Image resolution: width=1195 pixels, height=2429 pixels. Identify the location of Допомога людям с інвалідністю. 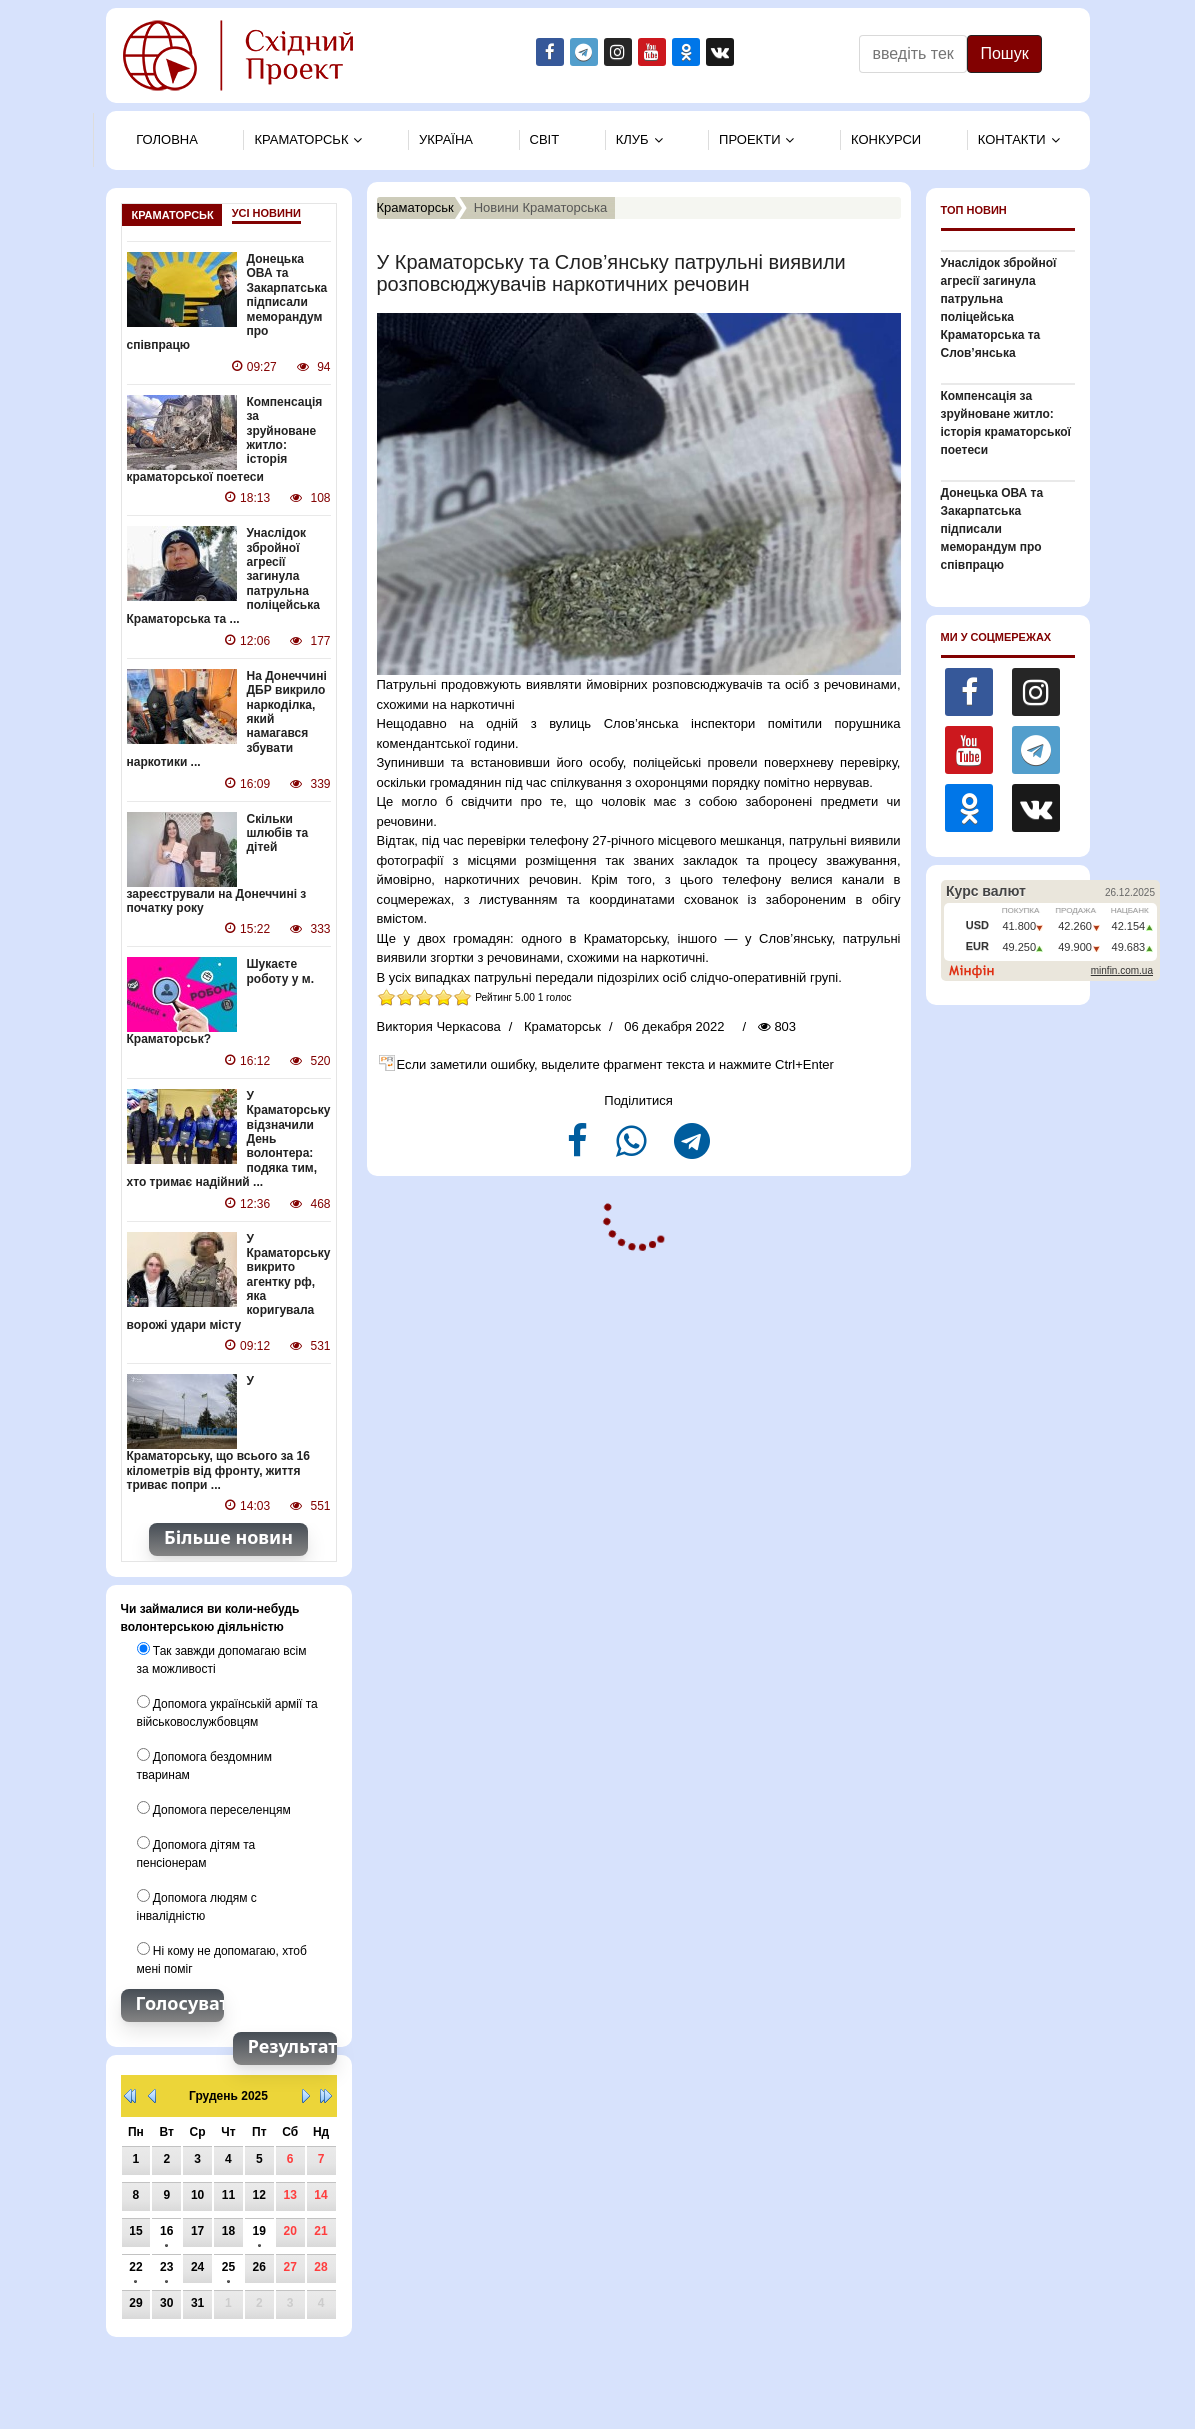
(197, 1906).